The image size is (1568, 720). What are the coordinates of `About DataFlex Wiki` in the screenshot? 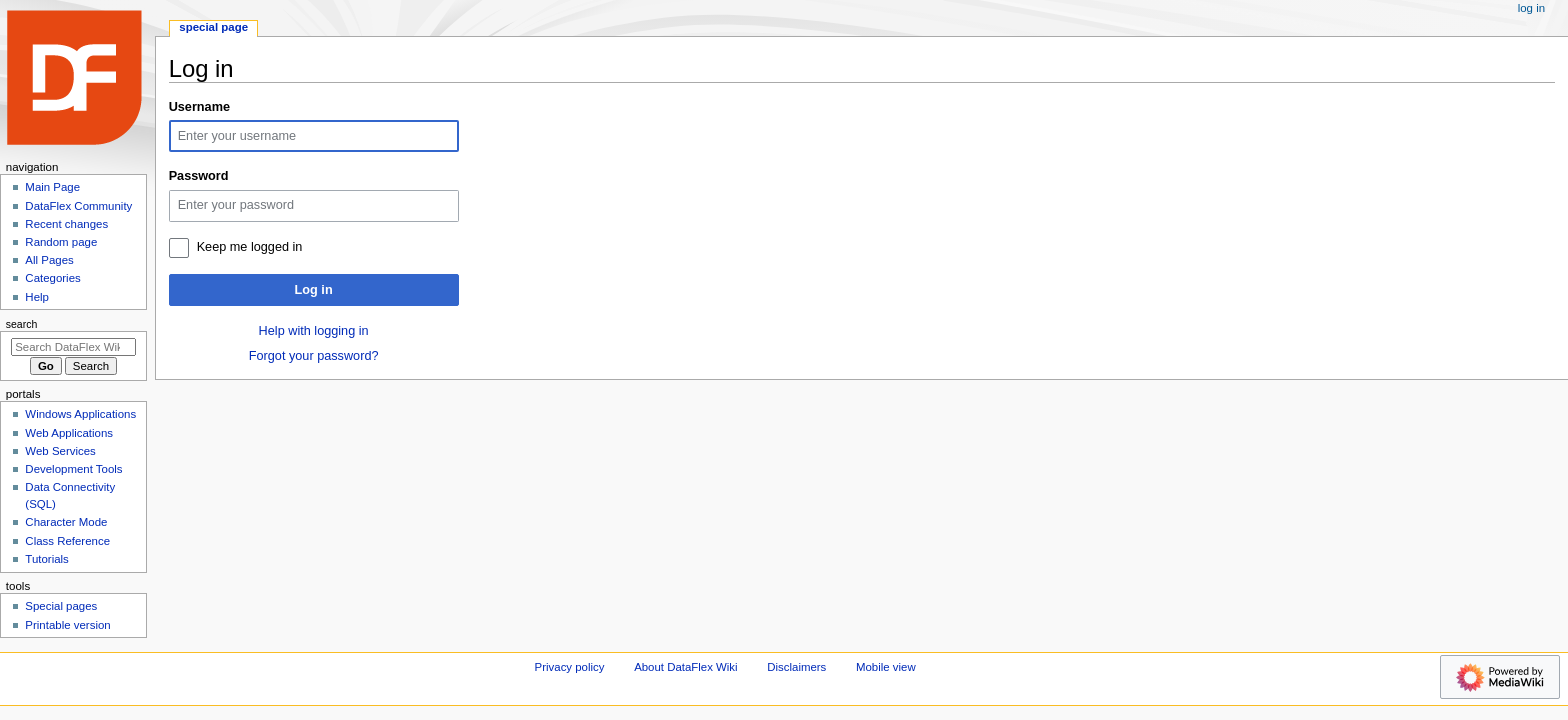 It's located at (685, 667).